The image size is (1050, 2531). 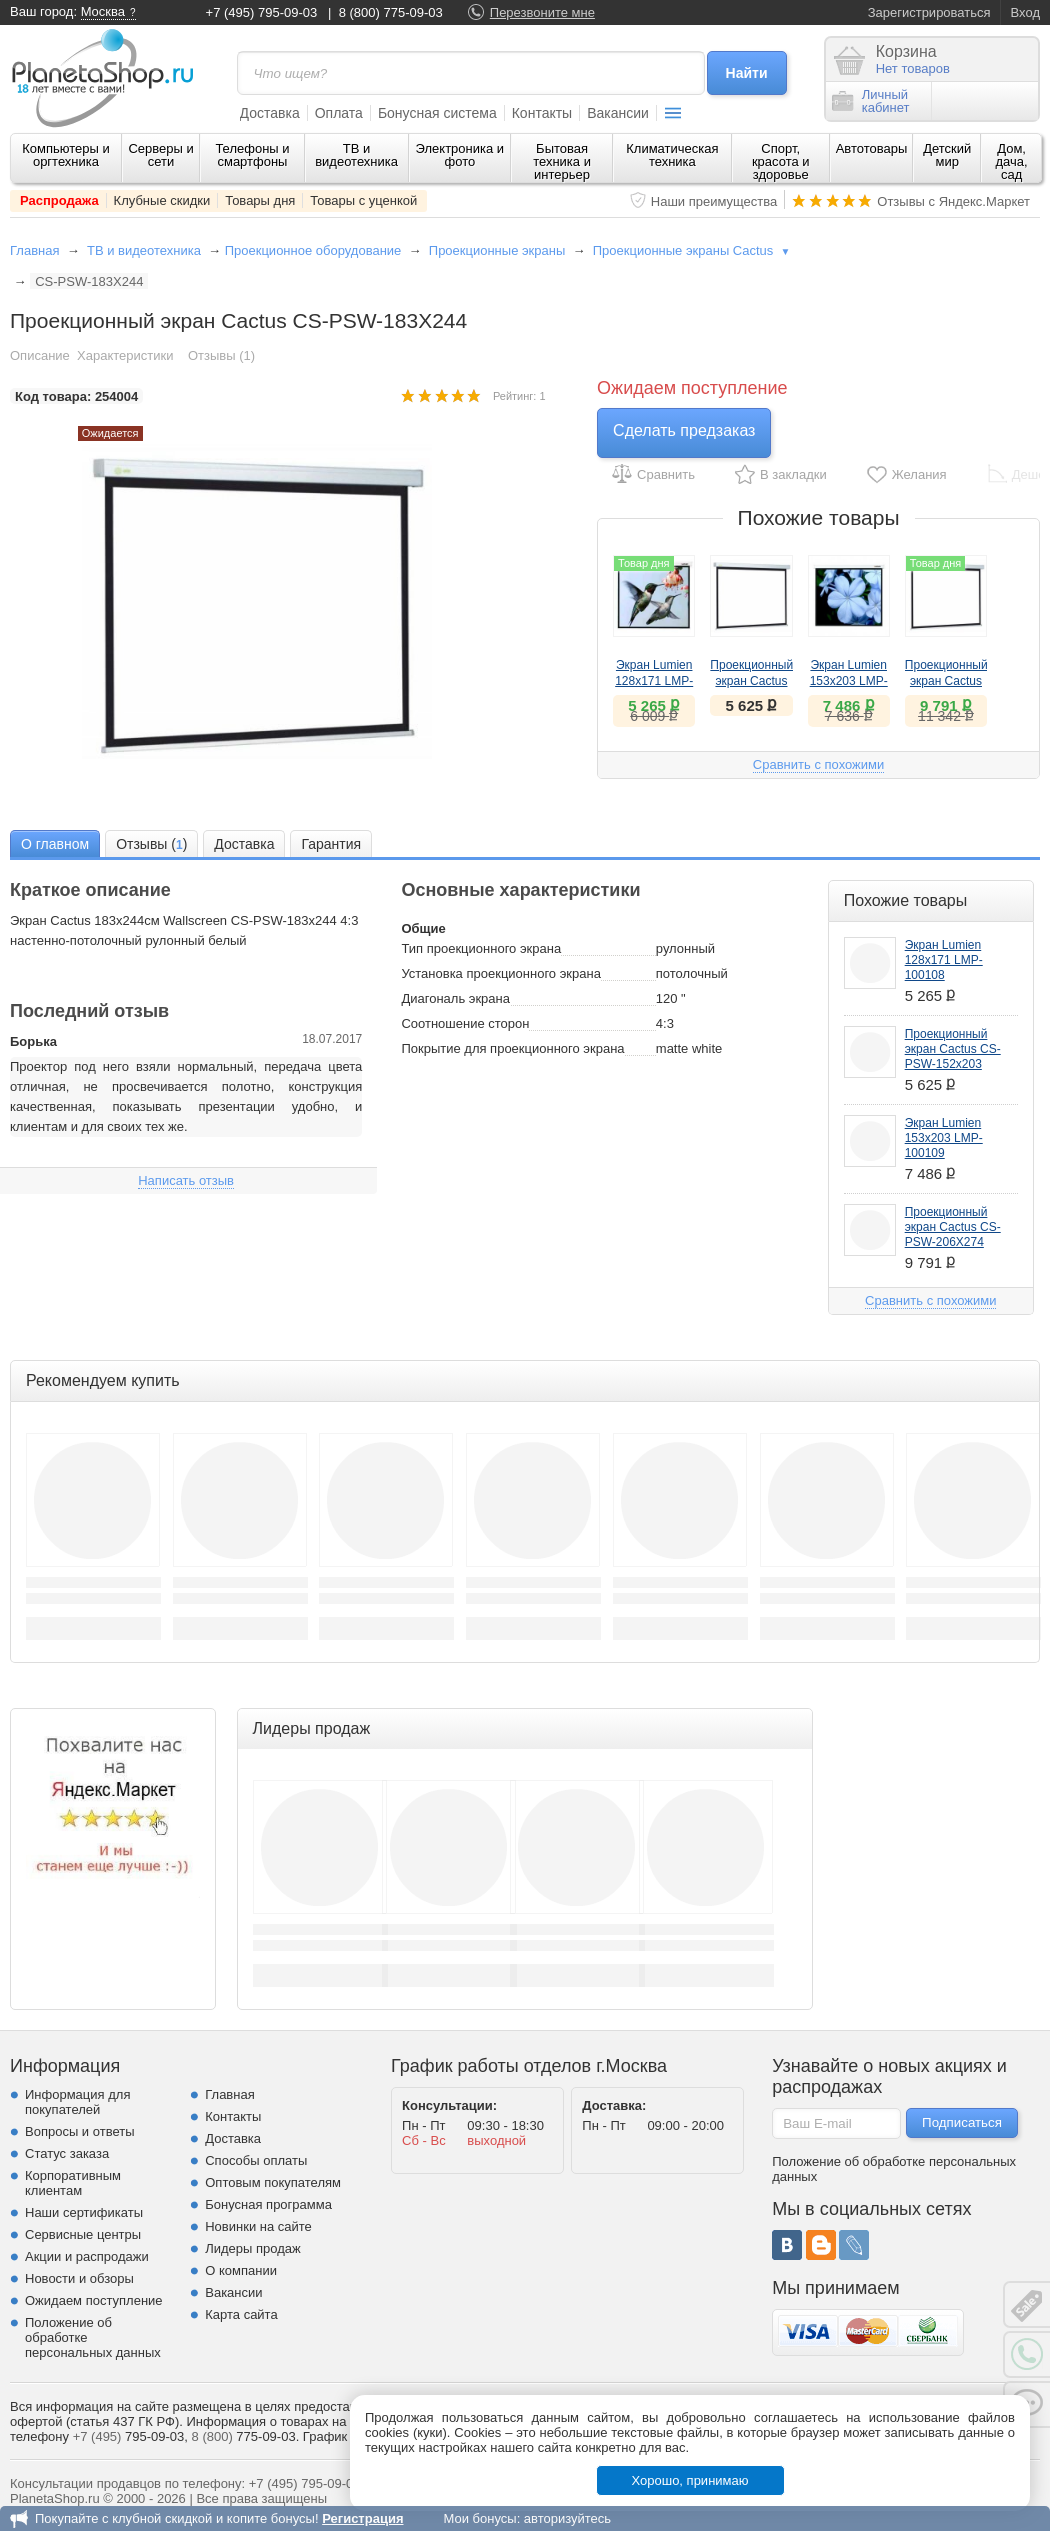 I want to click on Характеристики, so click(x=125, y=355).